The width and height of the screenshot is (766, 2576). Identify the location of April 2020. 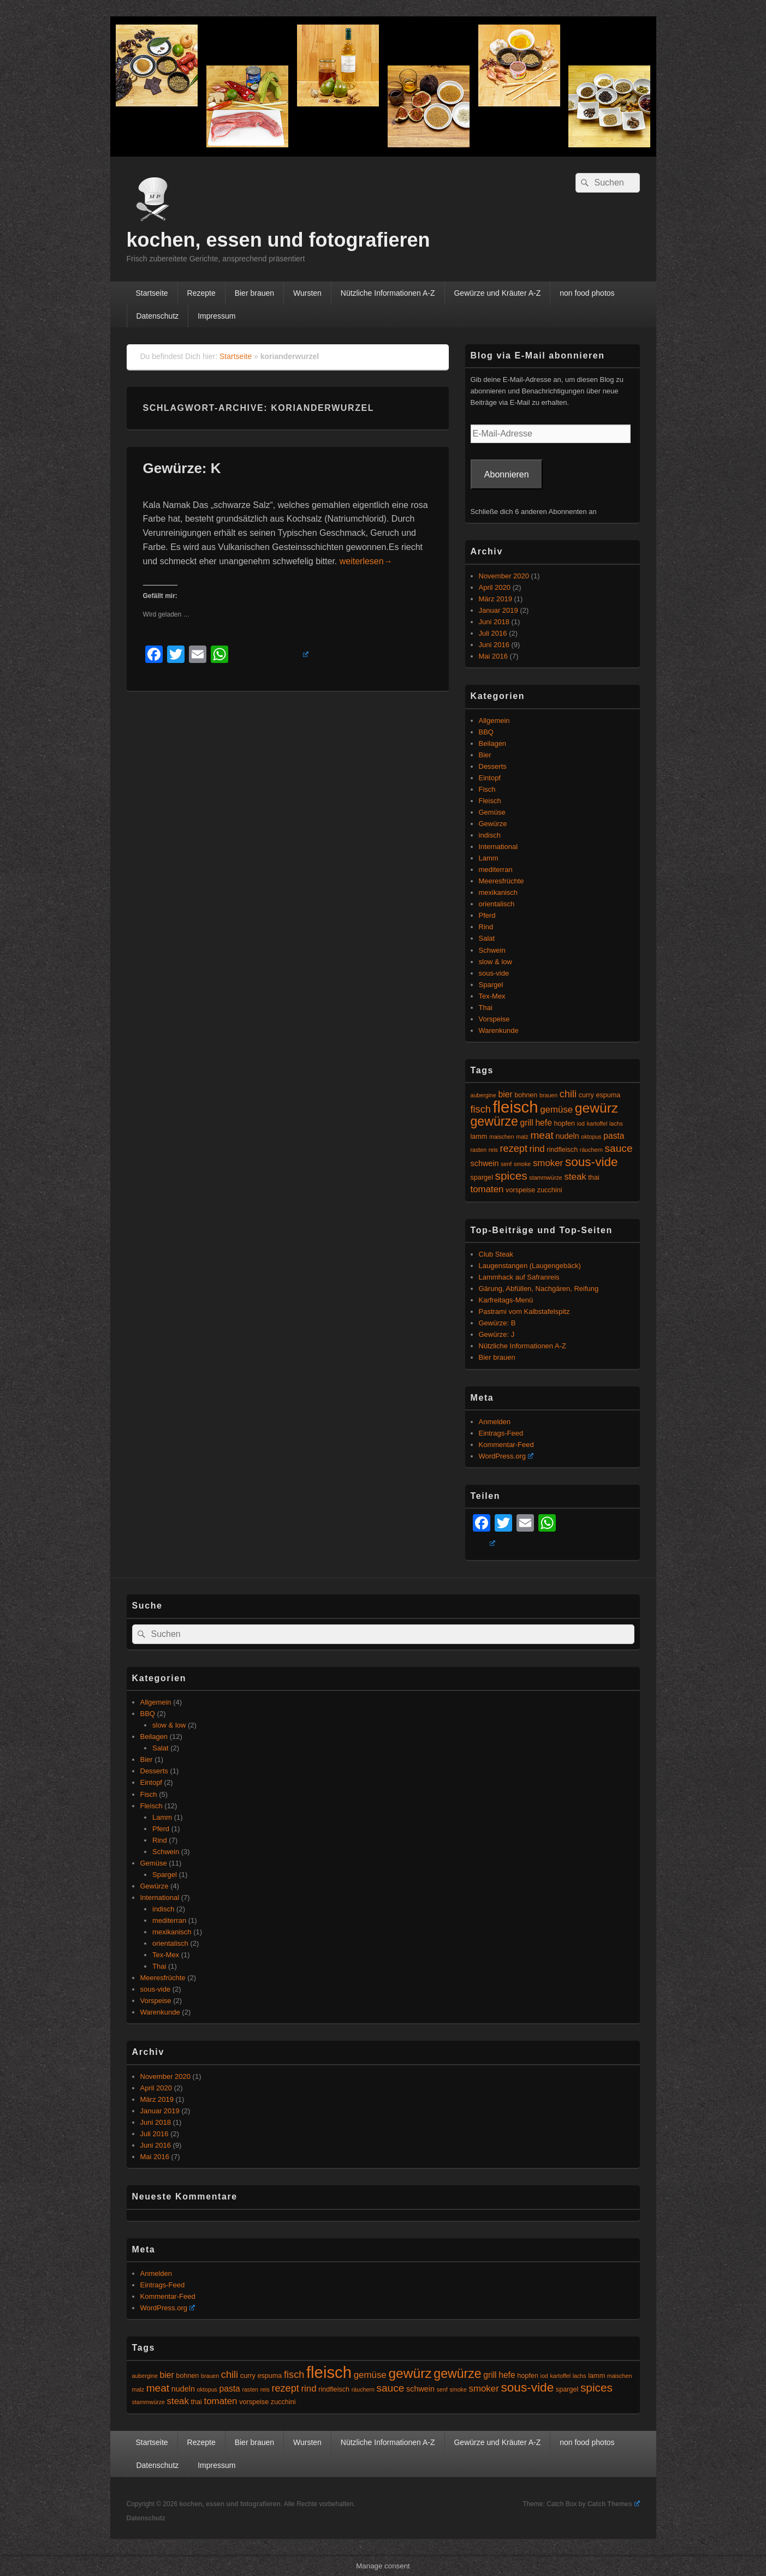
(495, 587).